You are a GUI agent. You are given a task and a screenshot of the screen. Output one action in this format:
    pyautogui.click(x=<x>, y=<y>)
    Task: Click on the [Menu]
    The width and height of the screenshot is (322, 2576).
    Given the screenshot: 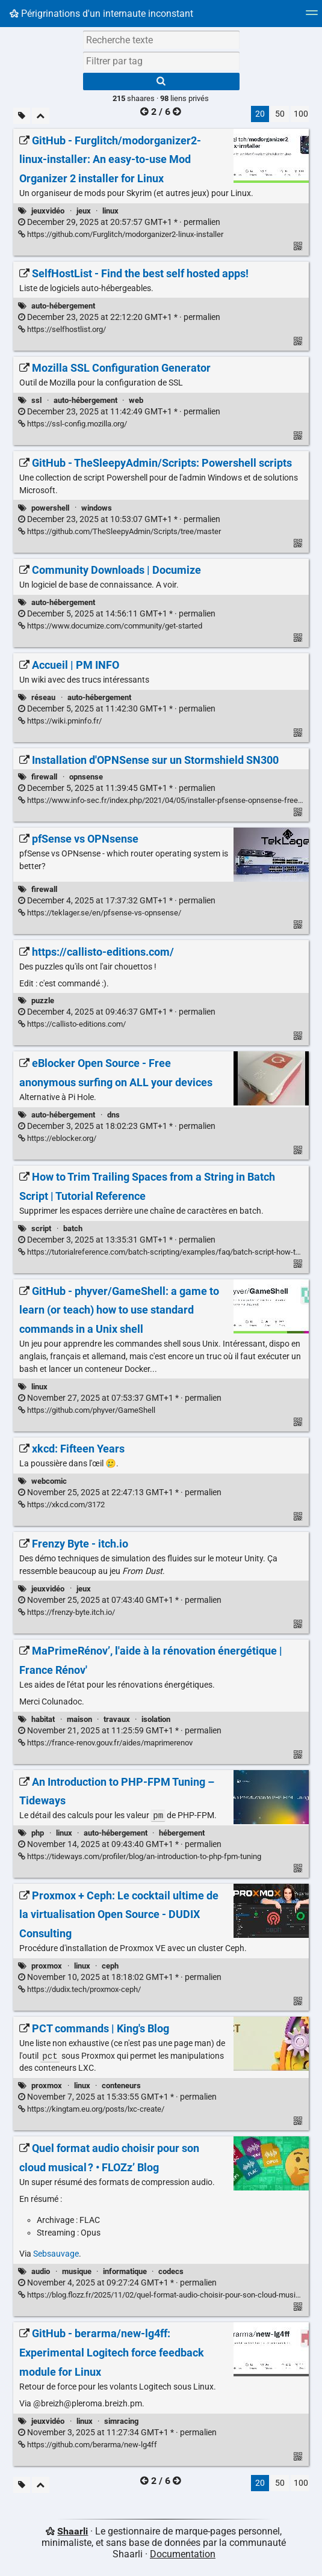 What is the action you would take?
    pyautogui.click(x=312, y=16)
    